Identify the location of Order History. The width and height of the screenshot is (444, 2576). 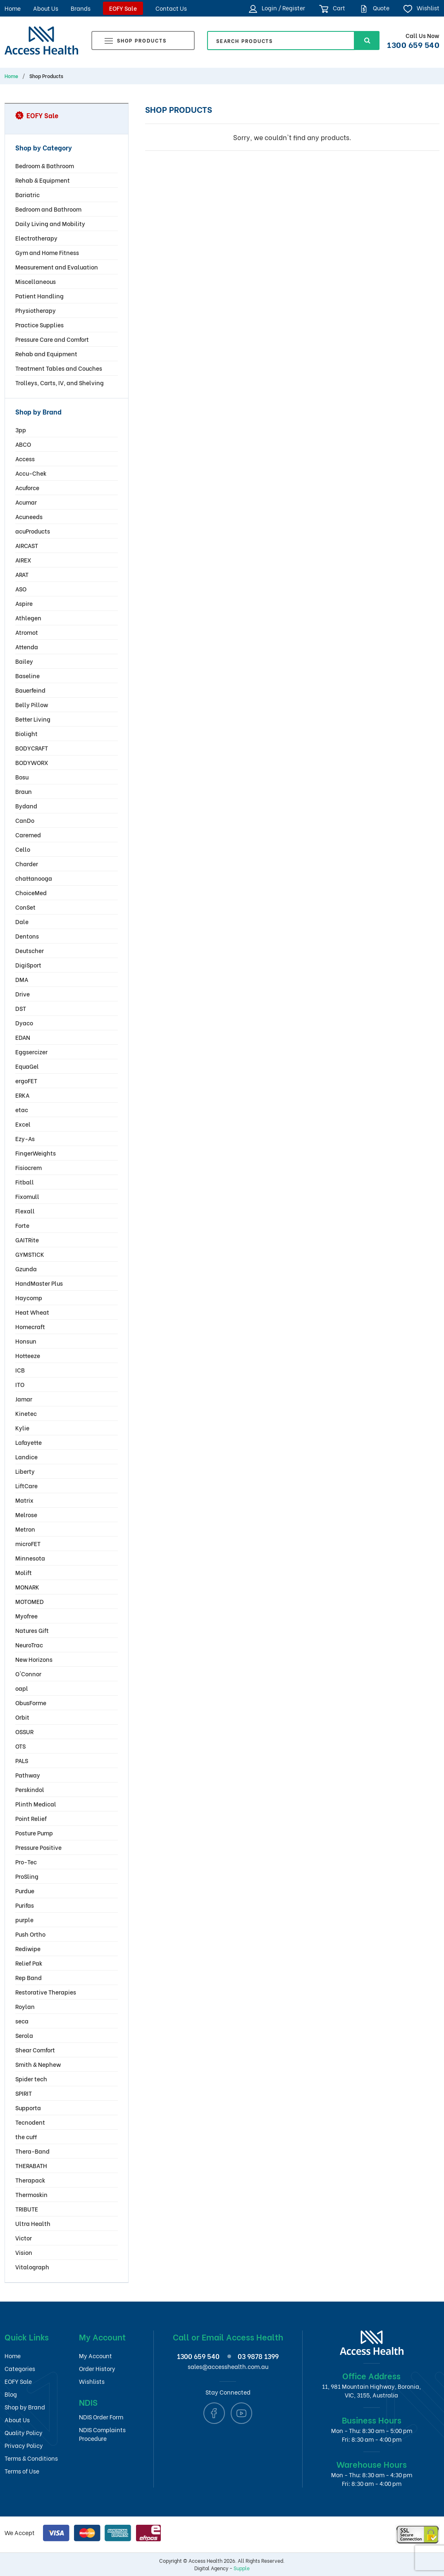
(97, 2368).